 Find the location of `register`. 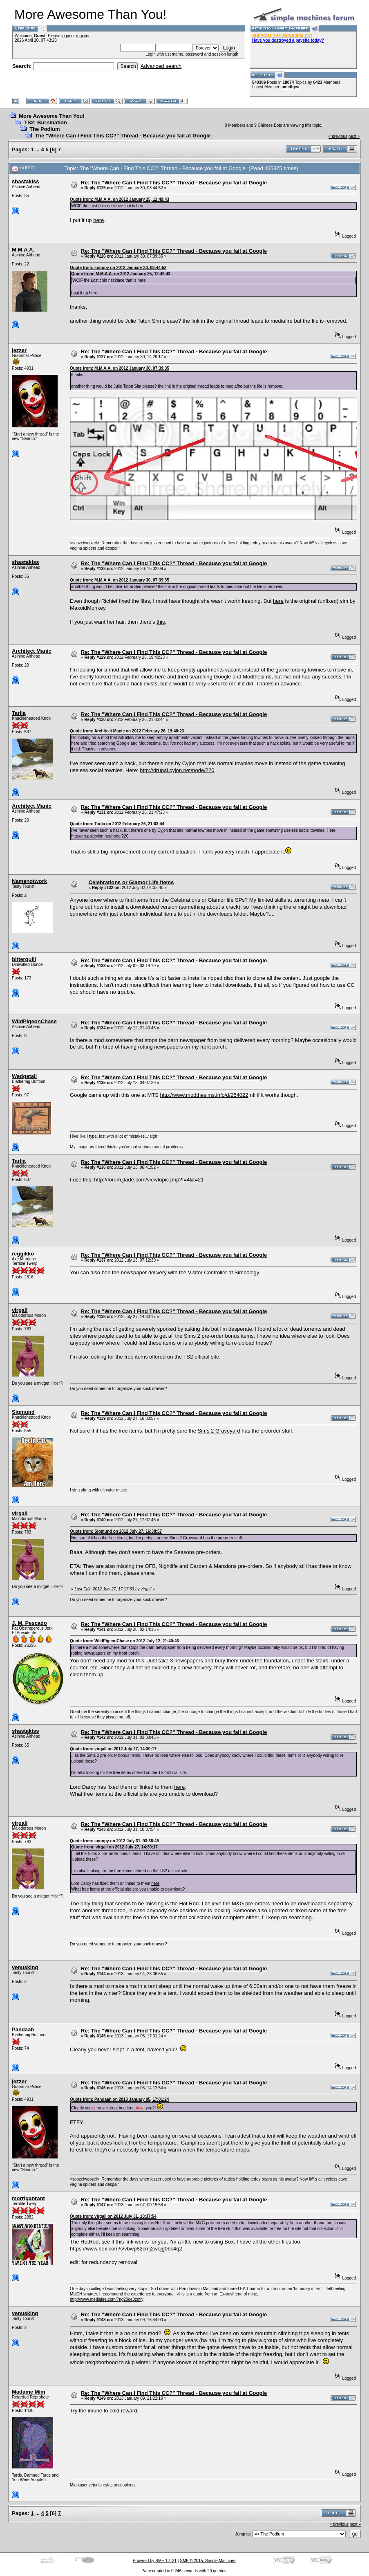

register is located at coordinates (82, 36).